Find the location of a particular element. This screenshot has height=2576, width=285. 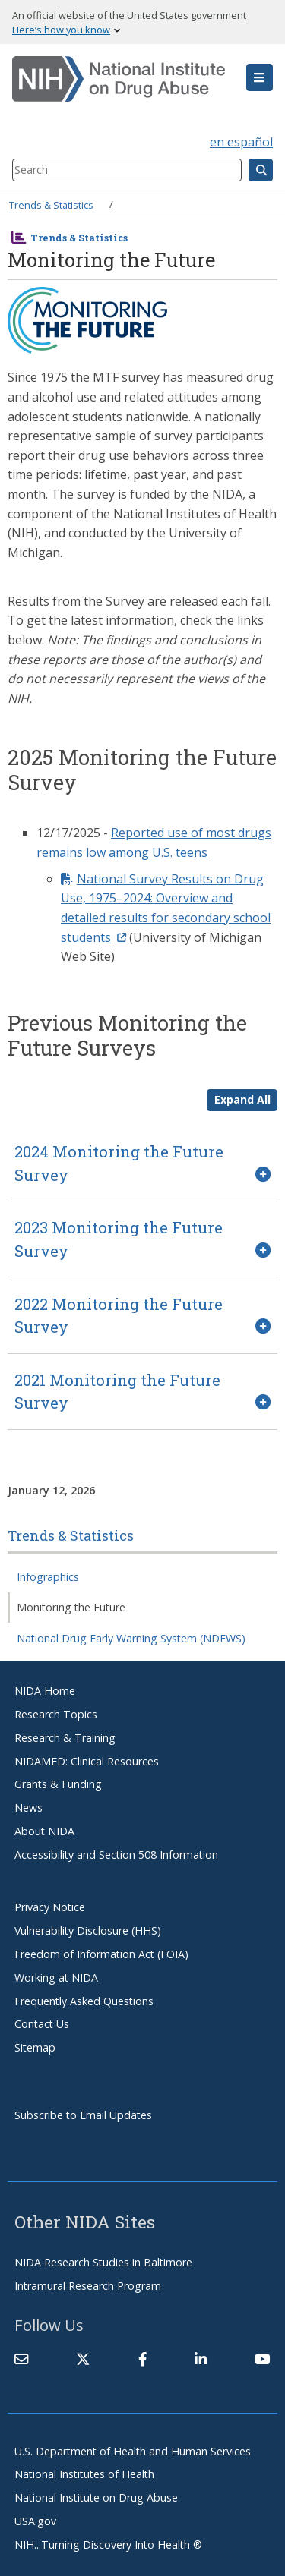

[button] is located at coordinates (259, 77).